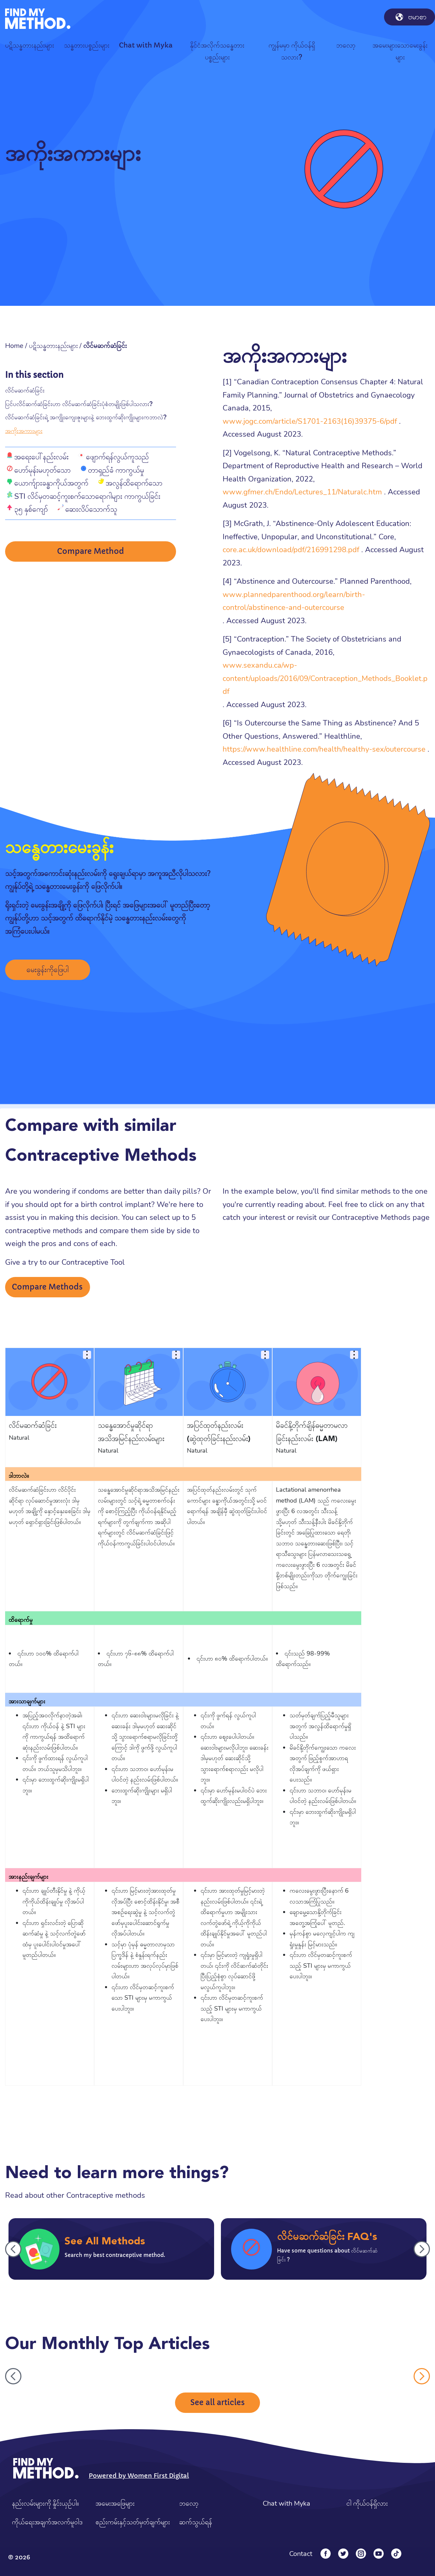 This screenshot has height=2576, width=435. I want to click on www.sexandu.ca/wp-content/uploads/2016/09/Contraception_Methods_Booklet.pdf, so click(325, 678).